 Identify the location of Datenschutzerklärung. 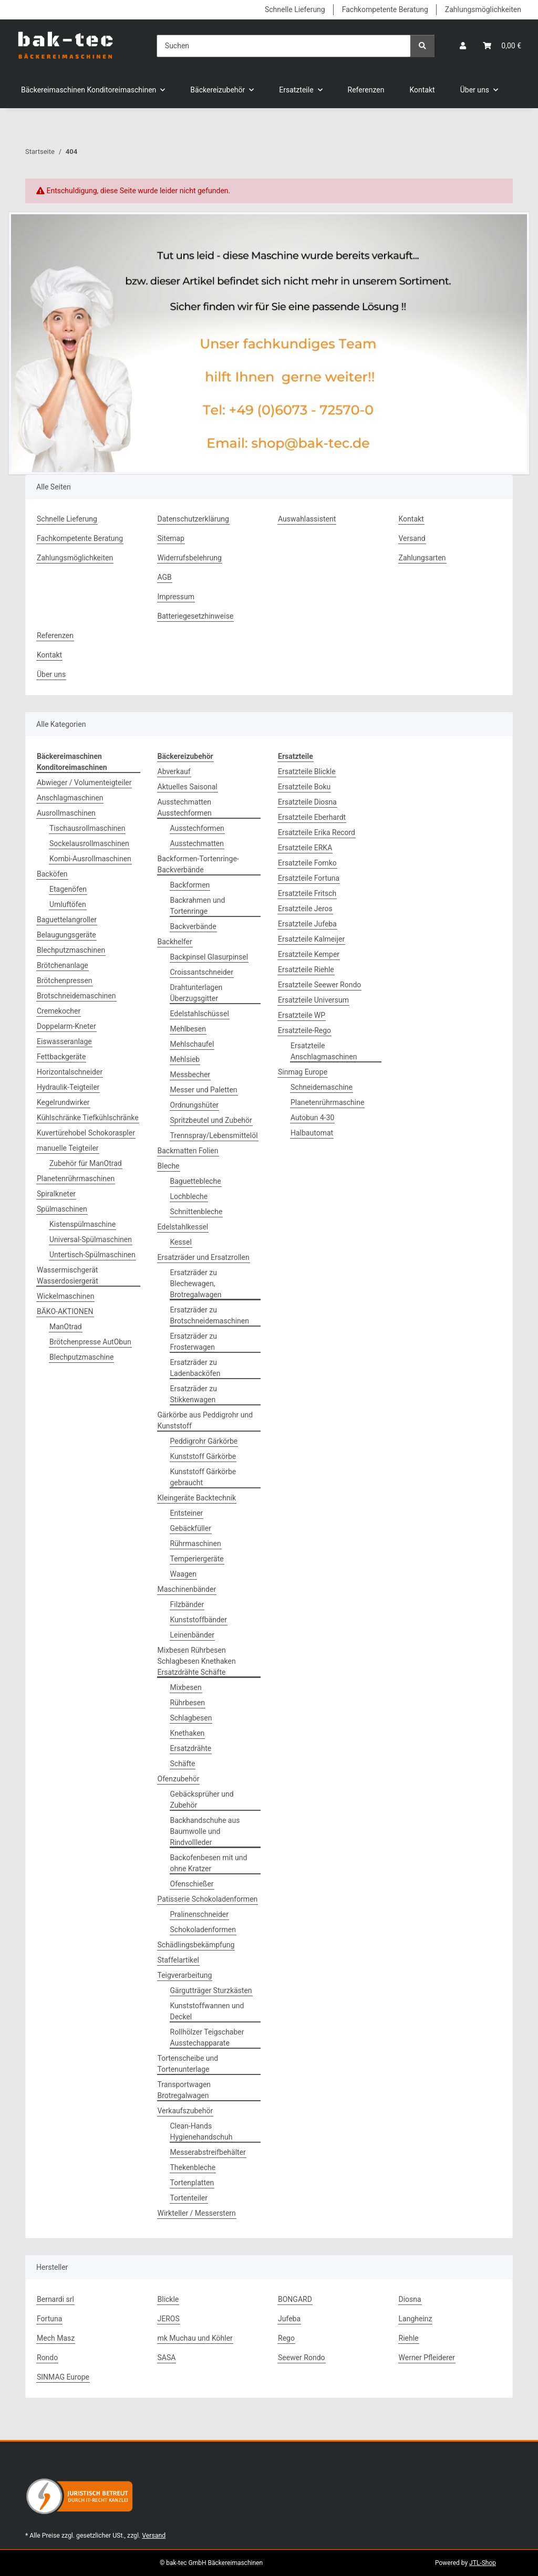
(193, 519).